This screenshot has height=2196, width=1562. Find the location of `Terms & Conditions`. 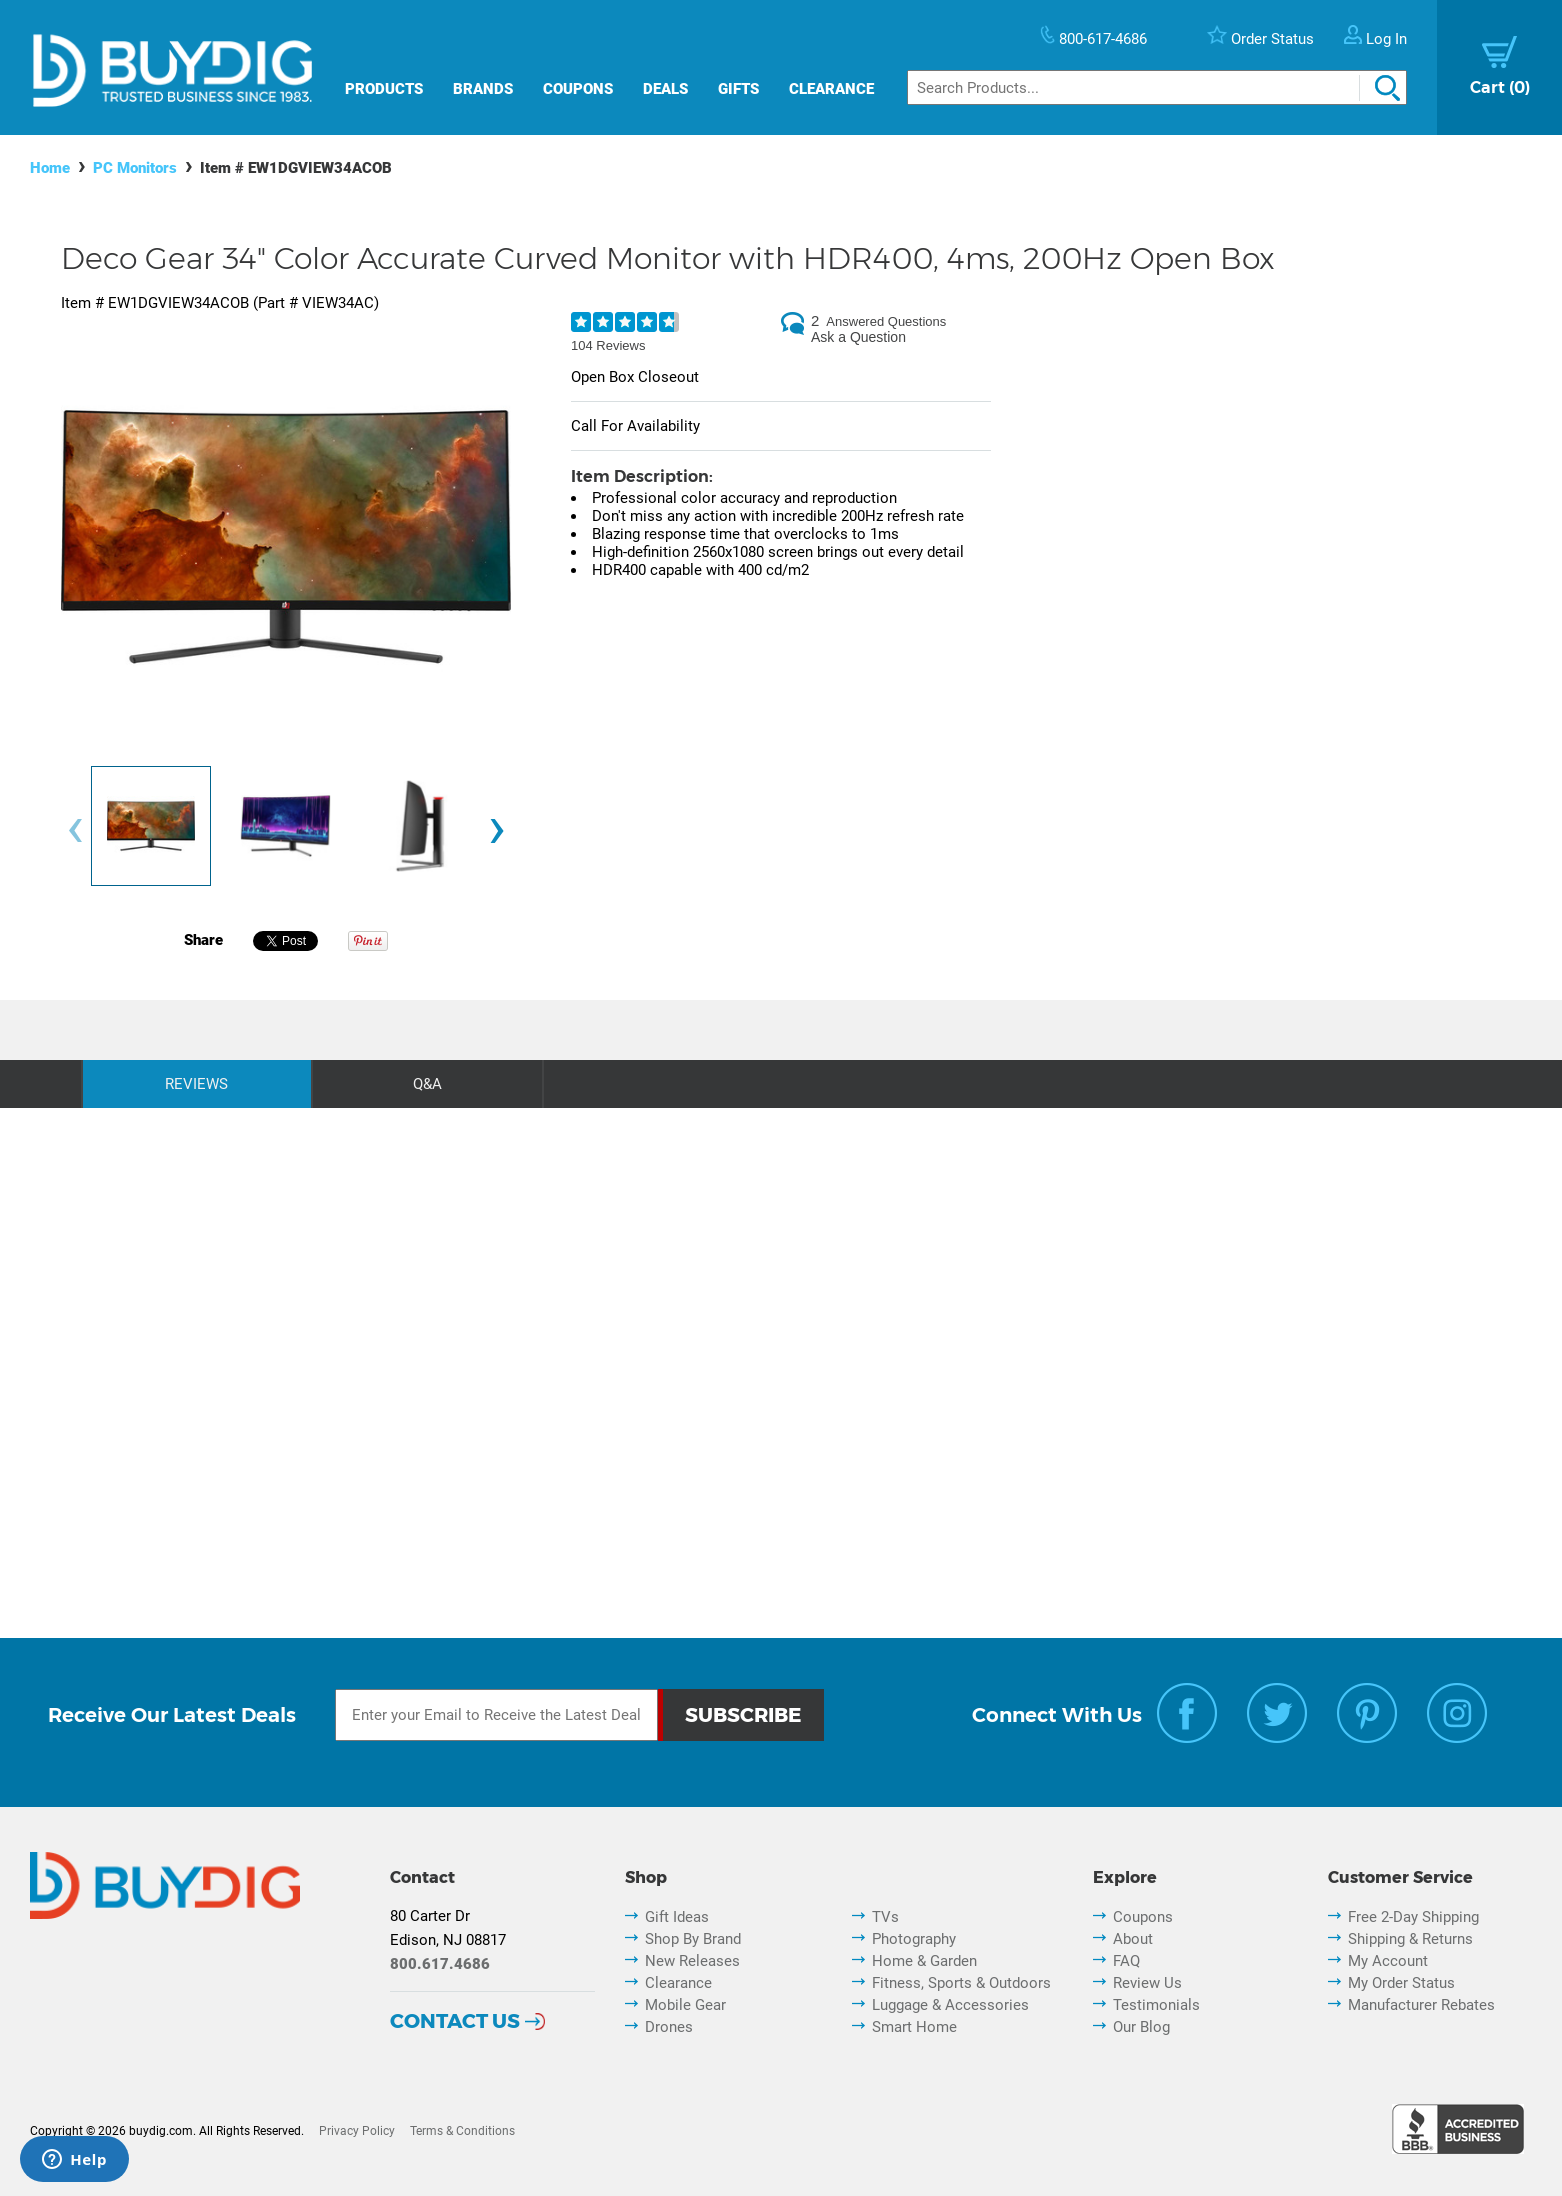

Terms & Conditions is located at coordinates (462, 2131).